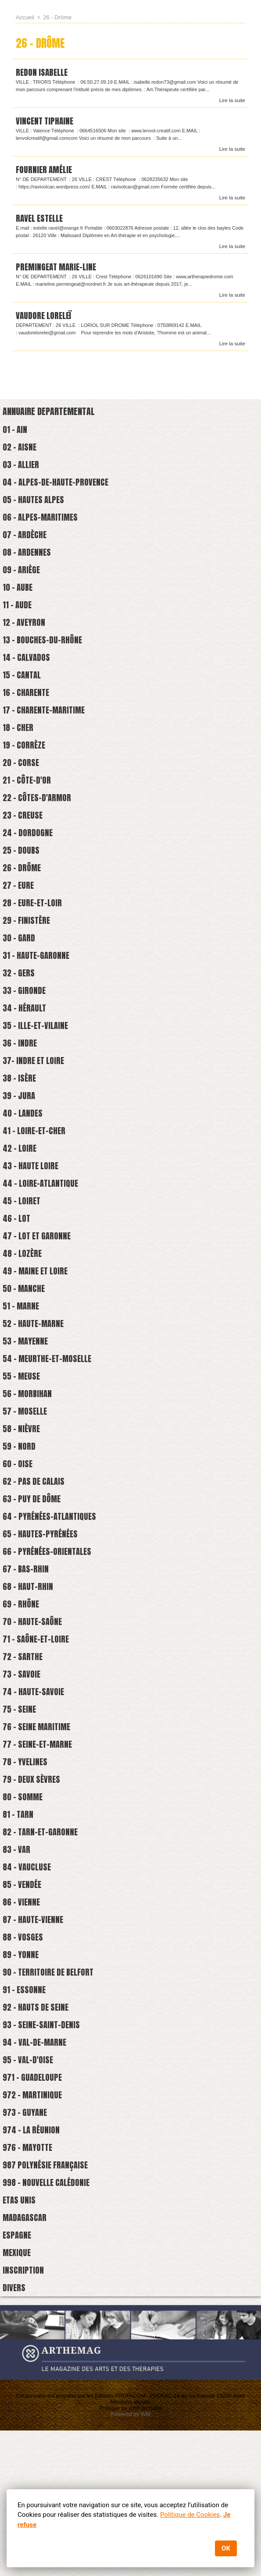 This screenshot has width=261, height=2576. What do you see at coordinates (24, 1170) in the screenshot?
I see `40 - Landes` at bounding box center [24, 1170].